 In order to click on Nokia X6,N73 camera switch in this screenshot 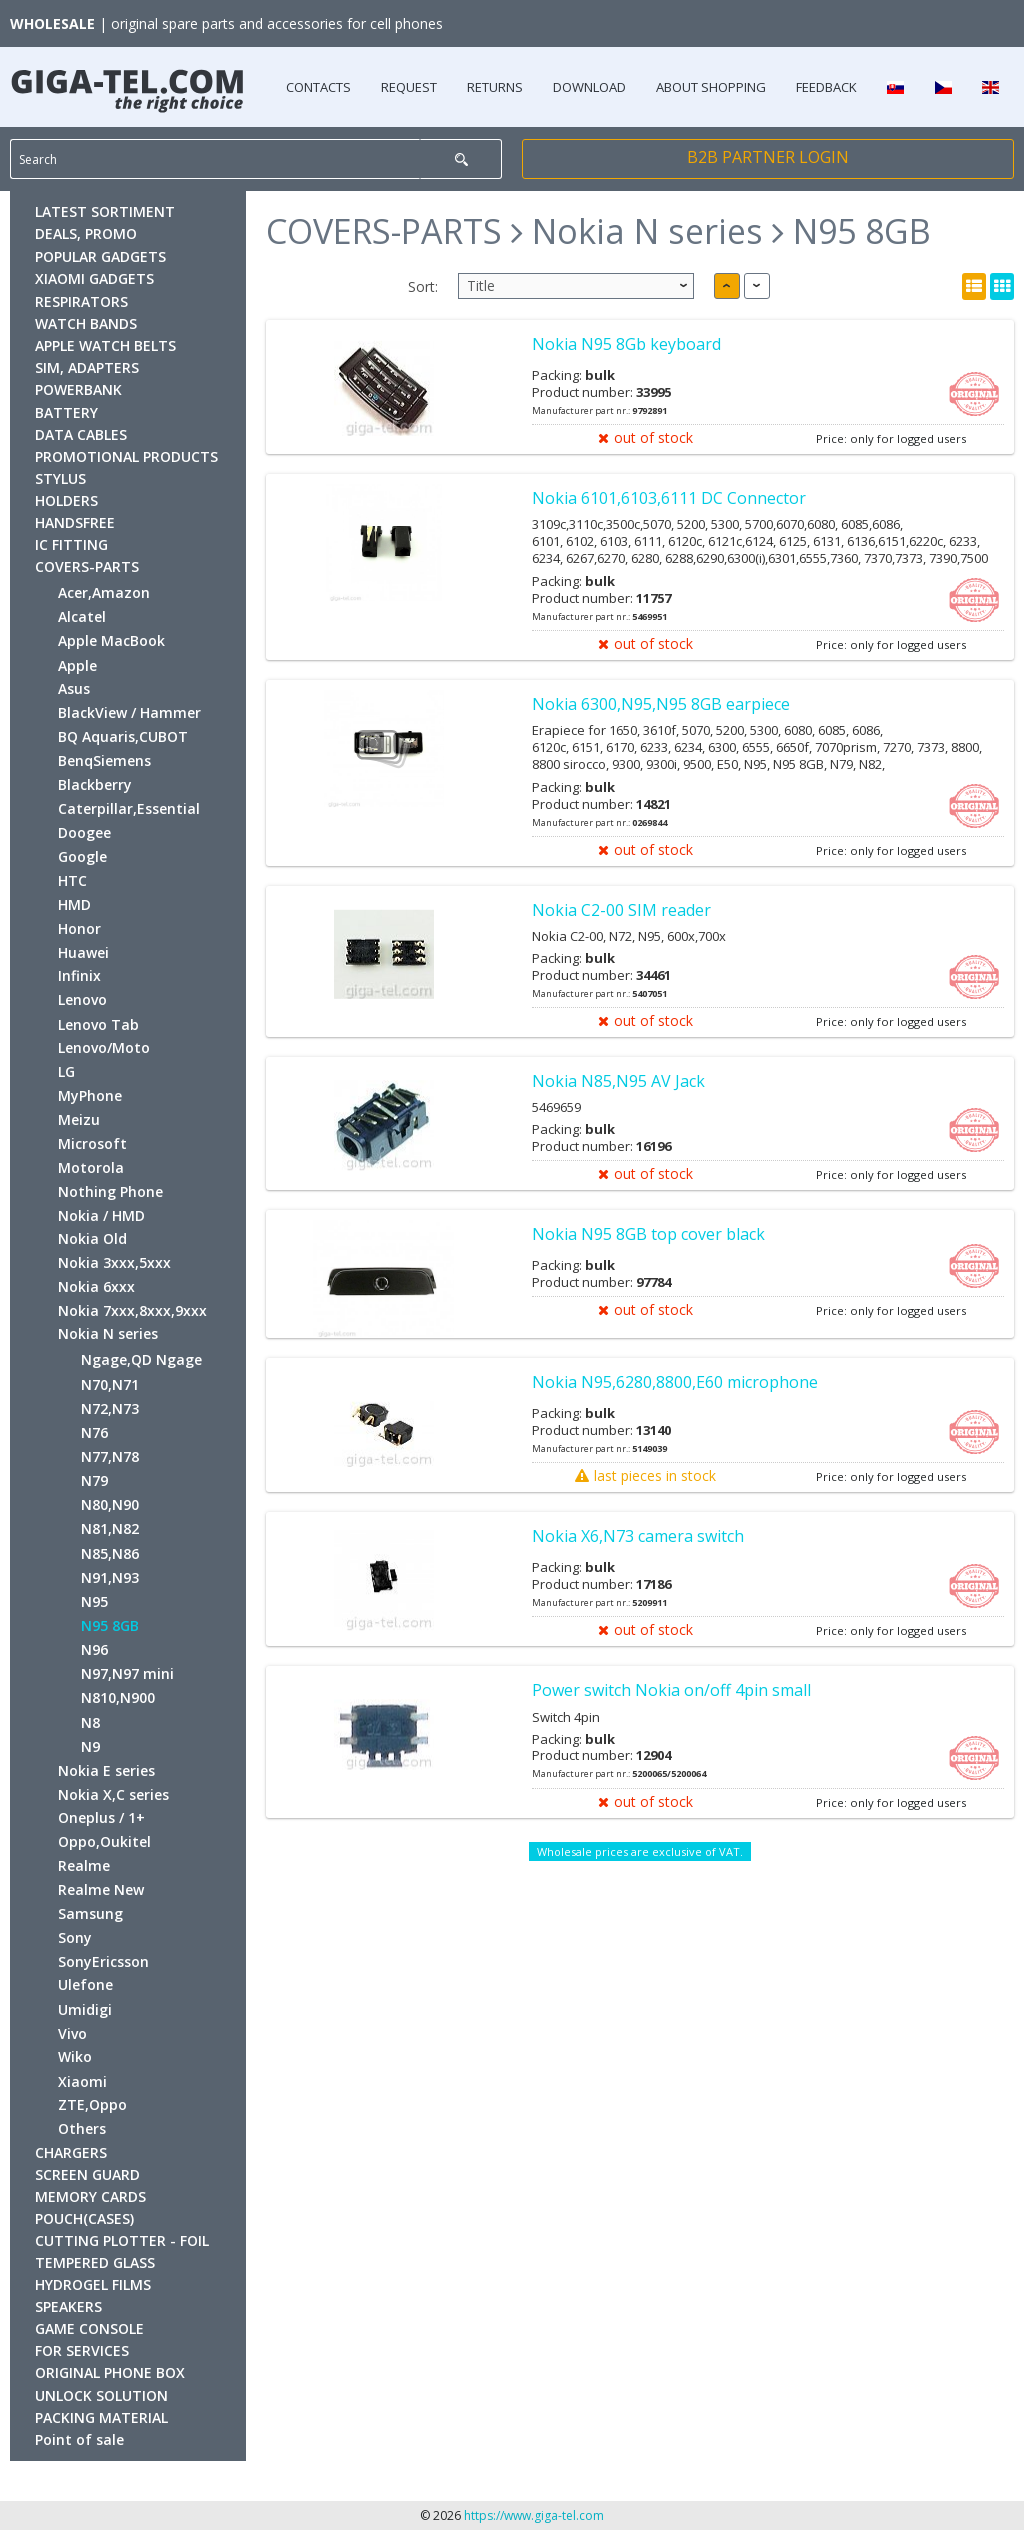, I will do `click(638, 1536)`.